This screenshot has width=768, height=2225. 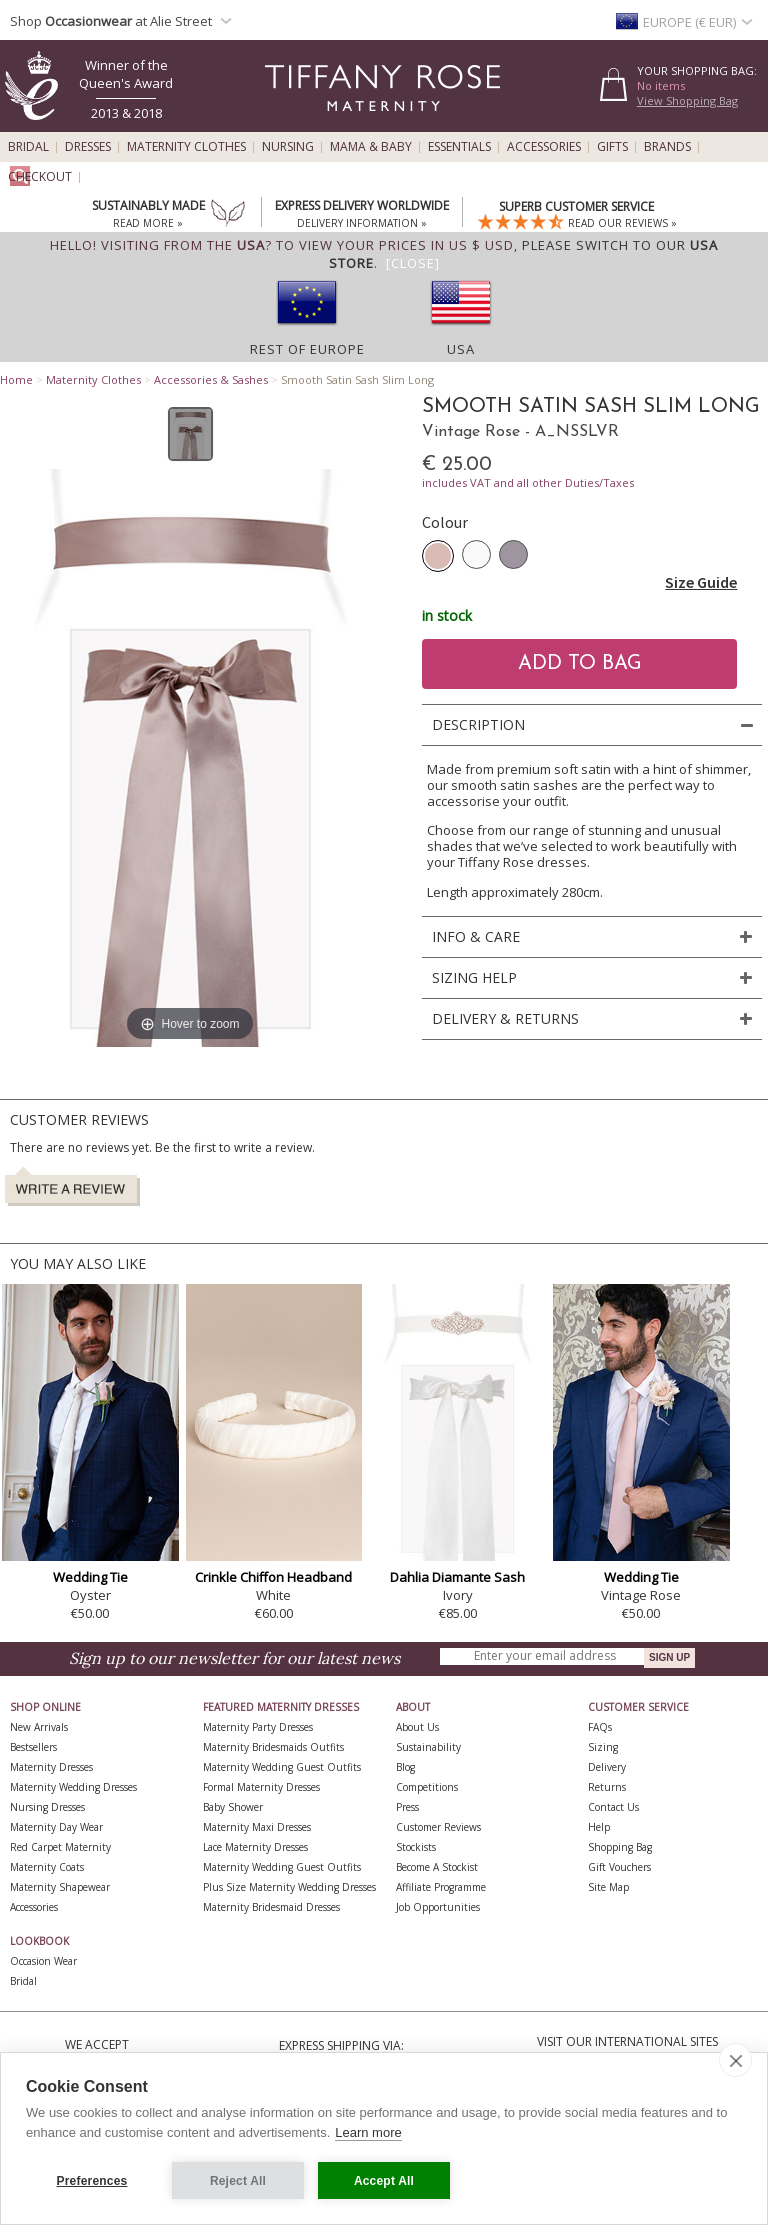 I want to click on Sizing, so click(x=603, y=1747).